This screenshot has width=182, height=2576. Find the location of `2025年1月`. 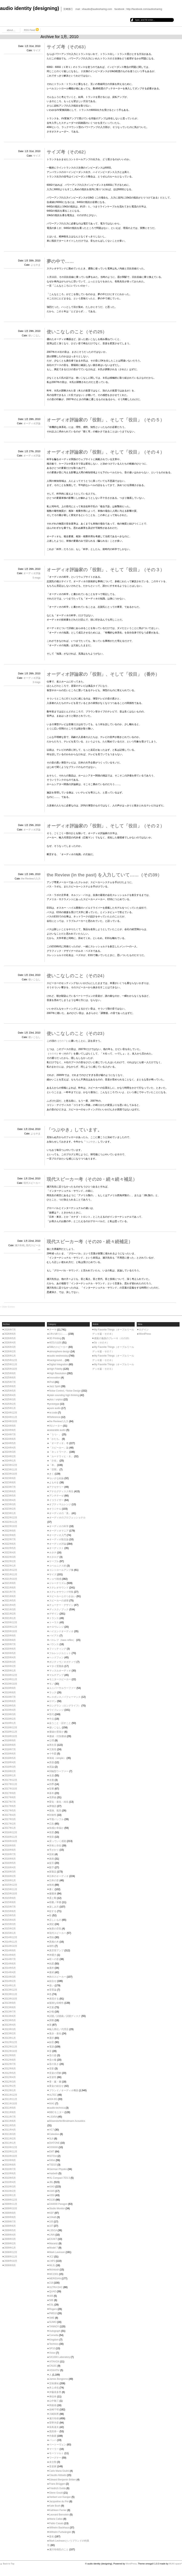

2025年1月 is located at coordinates (10, 1408).